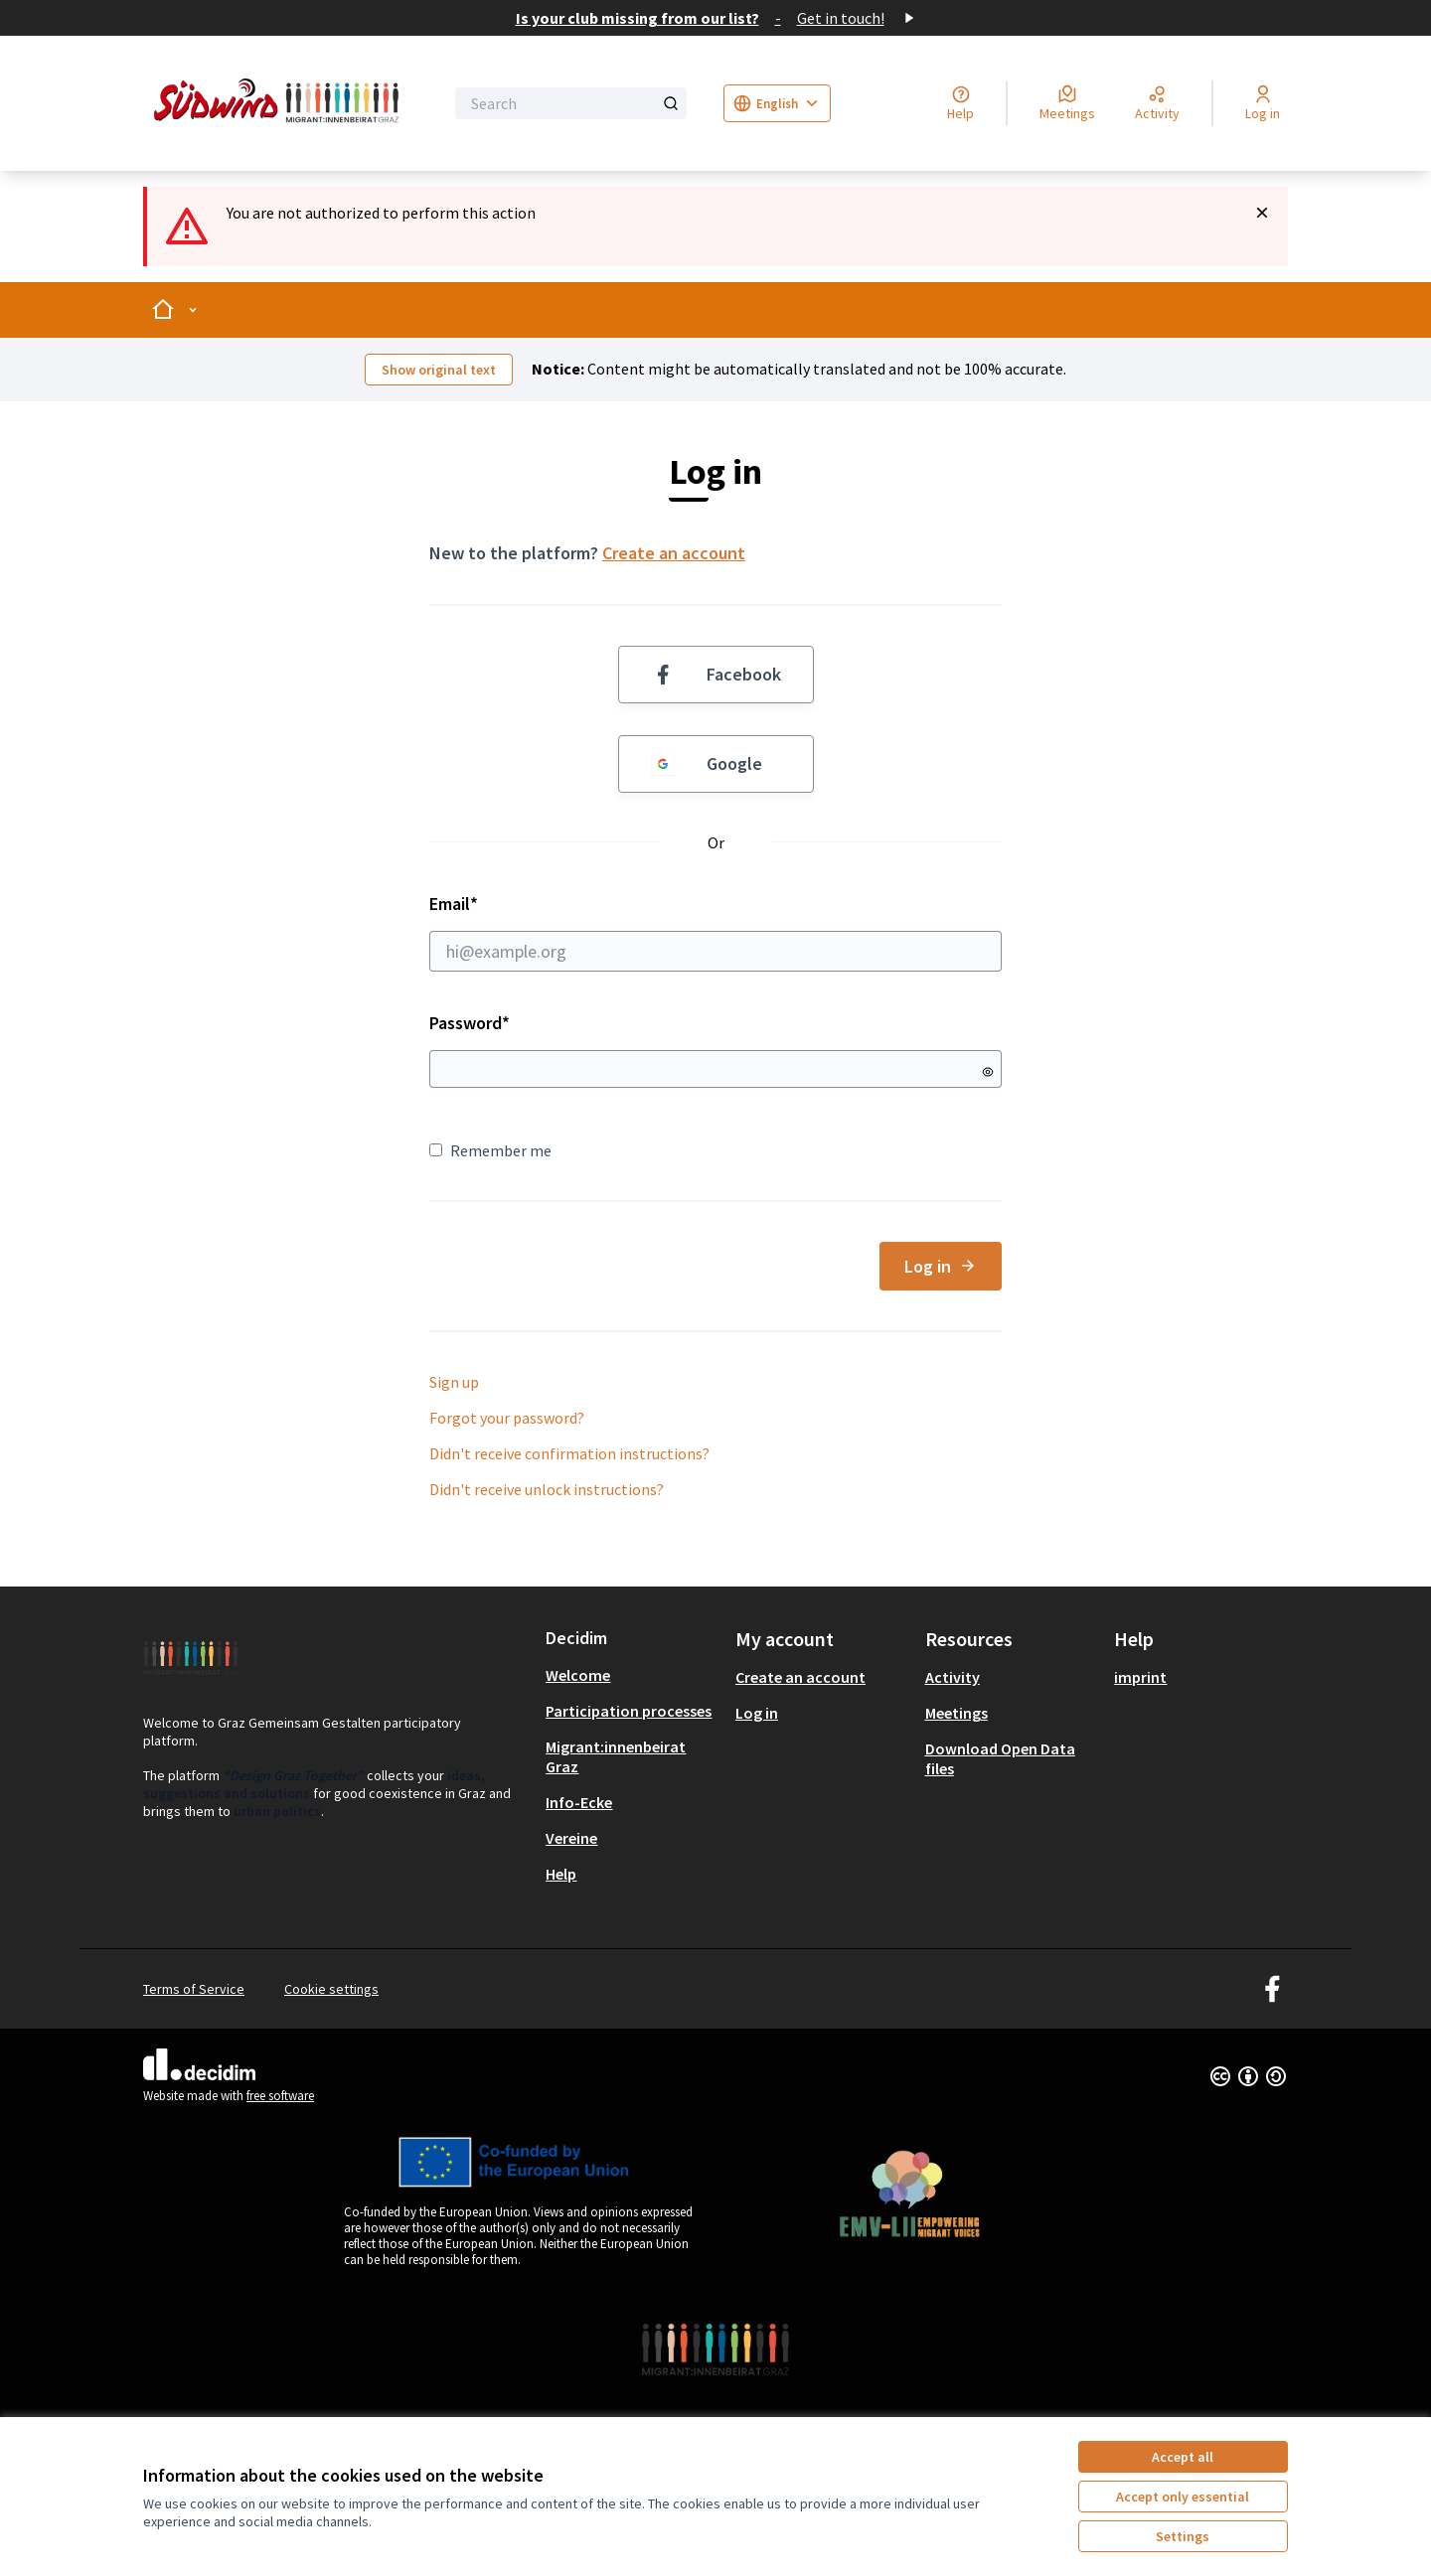 Image resolution: width=1431 pixels, height=2576 pixels. I want to click on Help, so click(561, 1874).